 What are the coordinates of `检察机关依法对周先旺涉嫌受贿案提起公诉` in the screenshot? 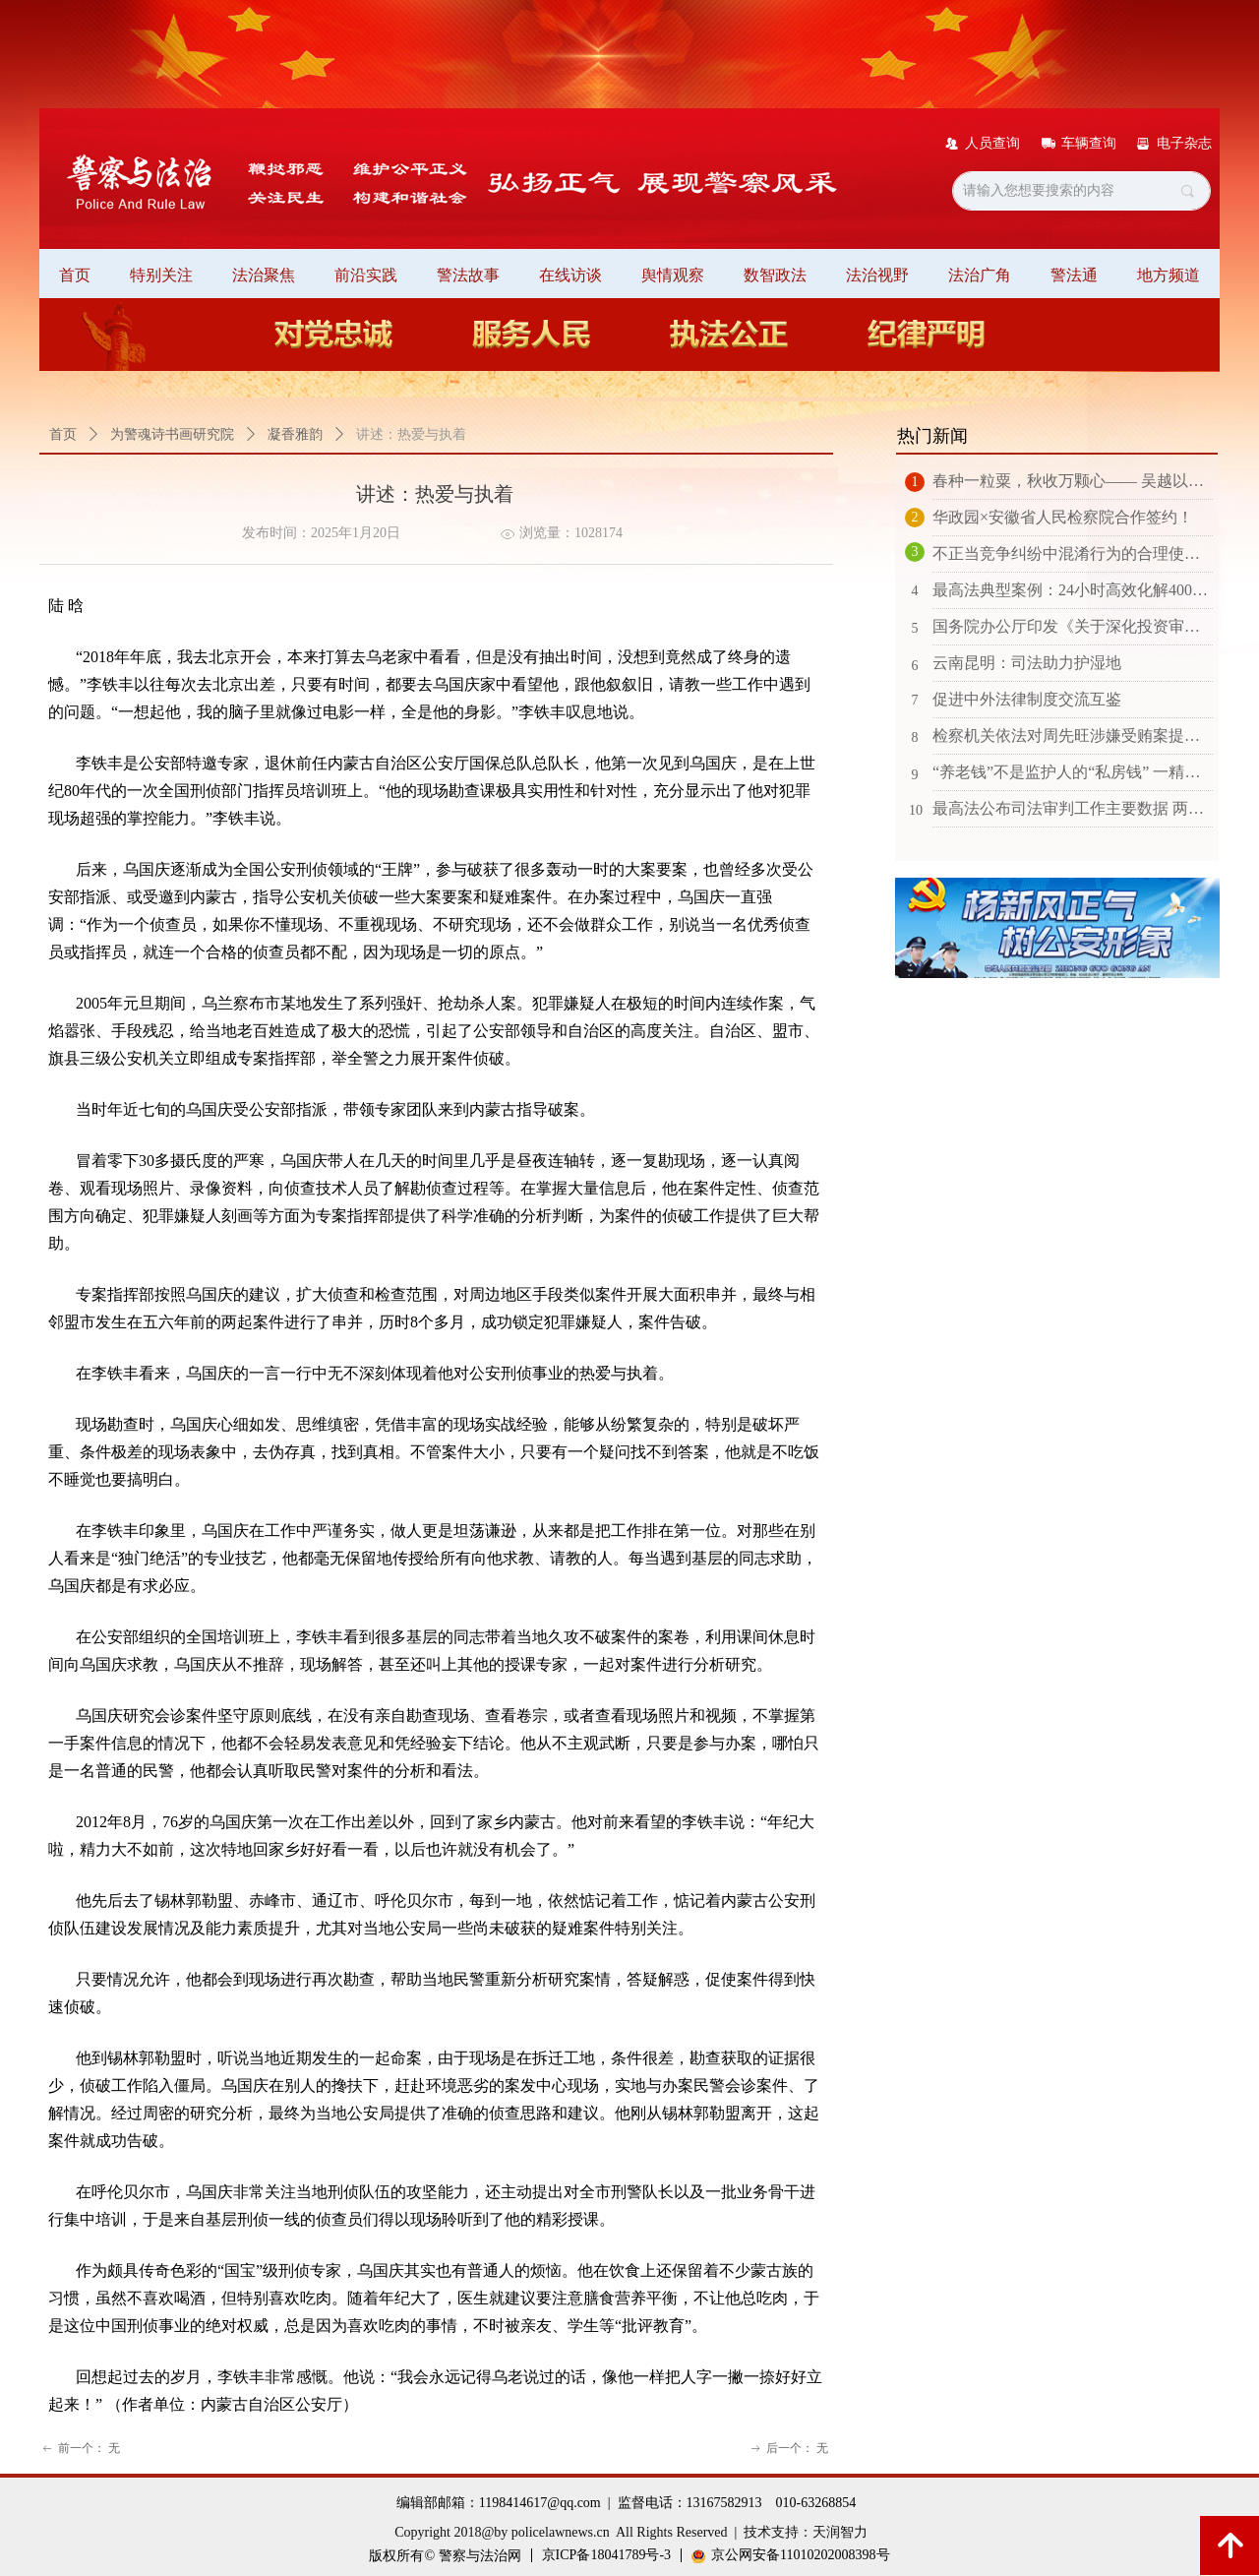 It's located at (1072, 735).